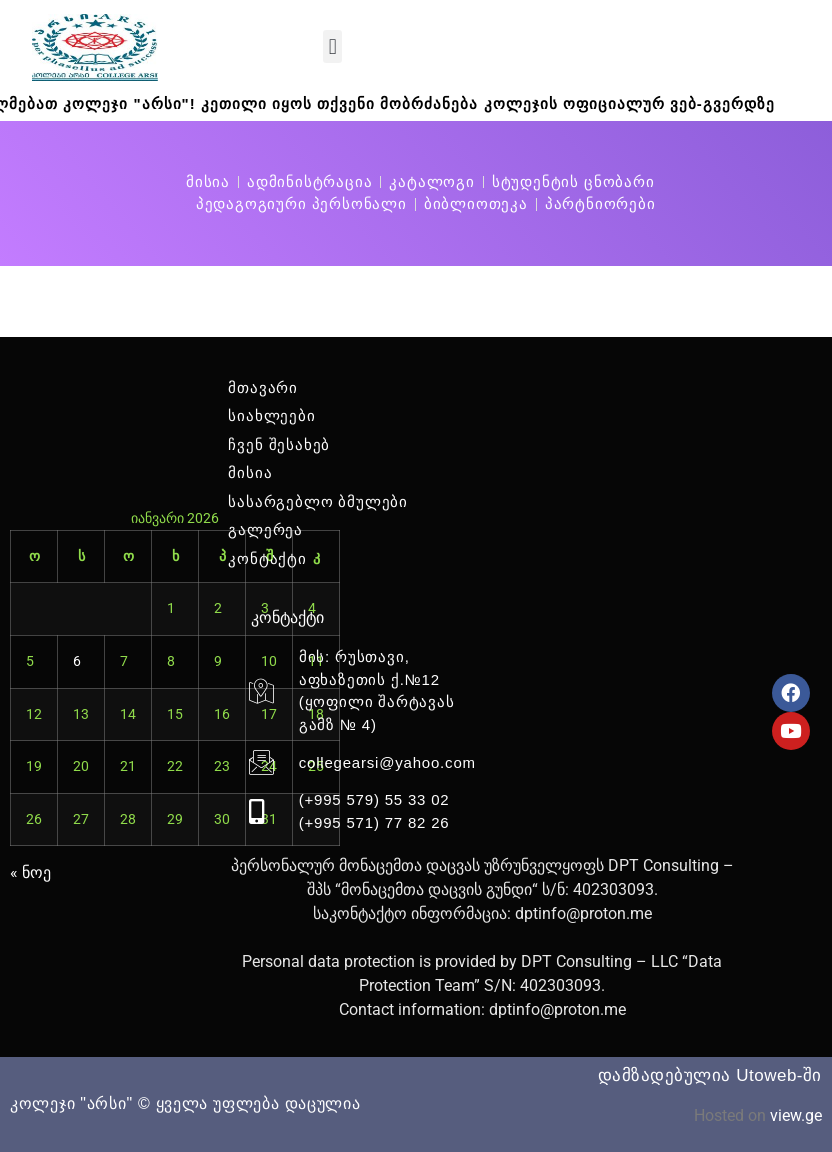 This screenshot has height=1152, width=832. Describe the element at coordinates (332, 46) in the screenshot. I see `[button]` at that location.